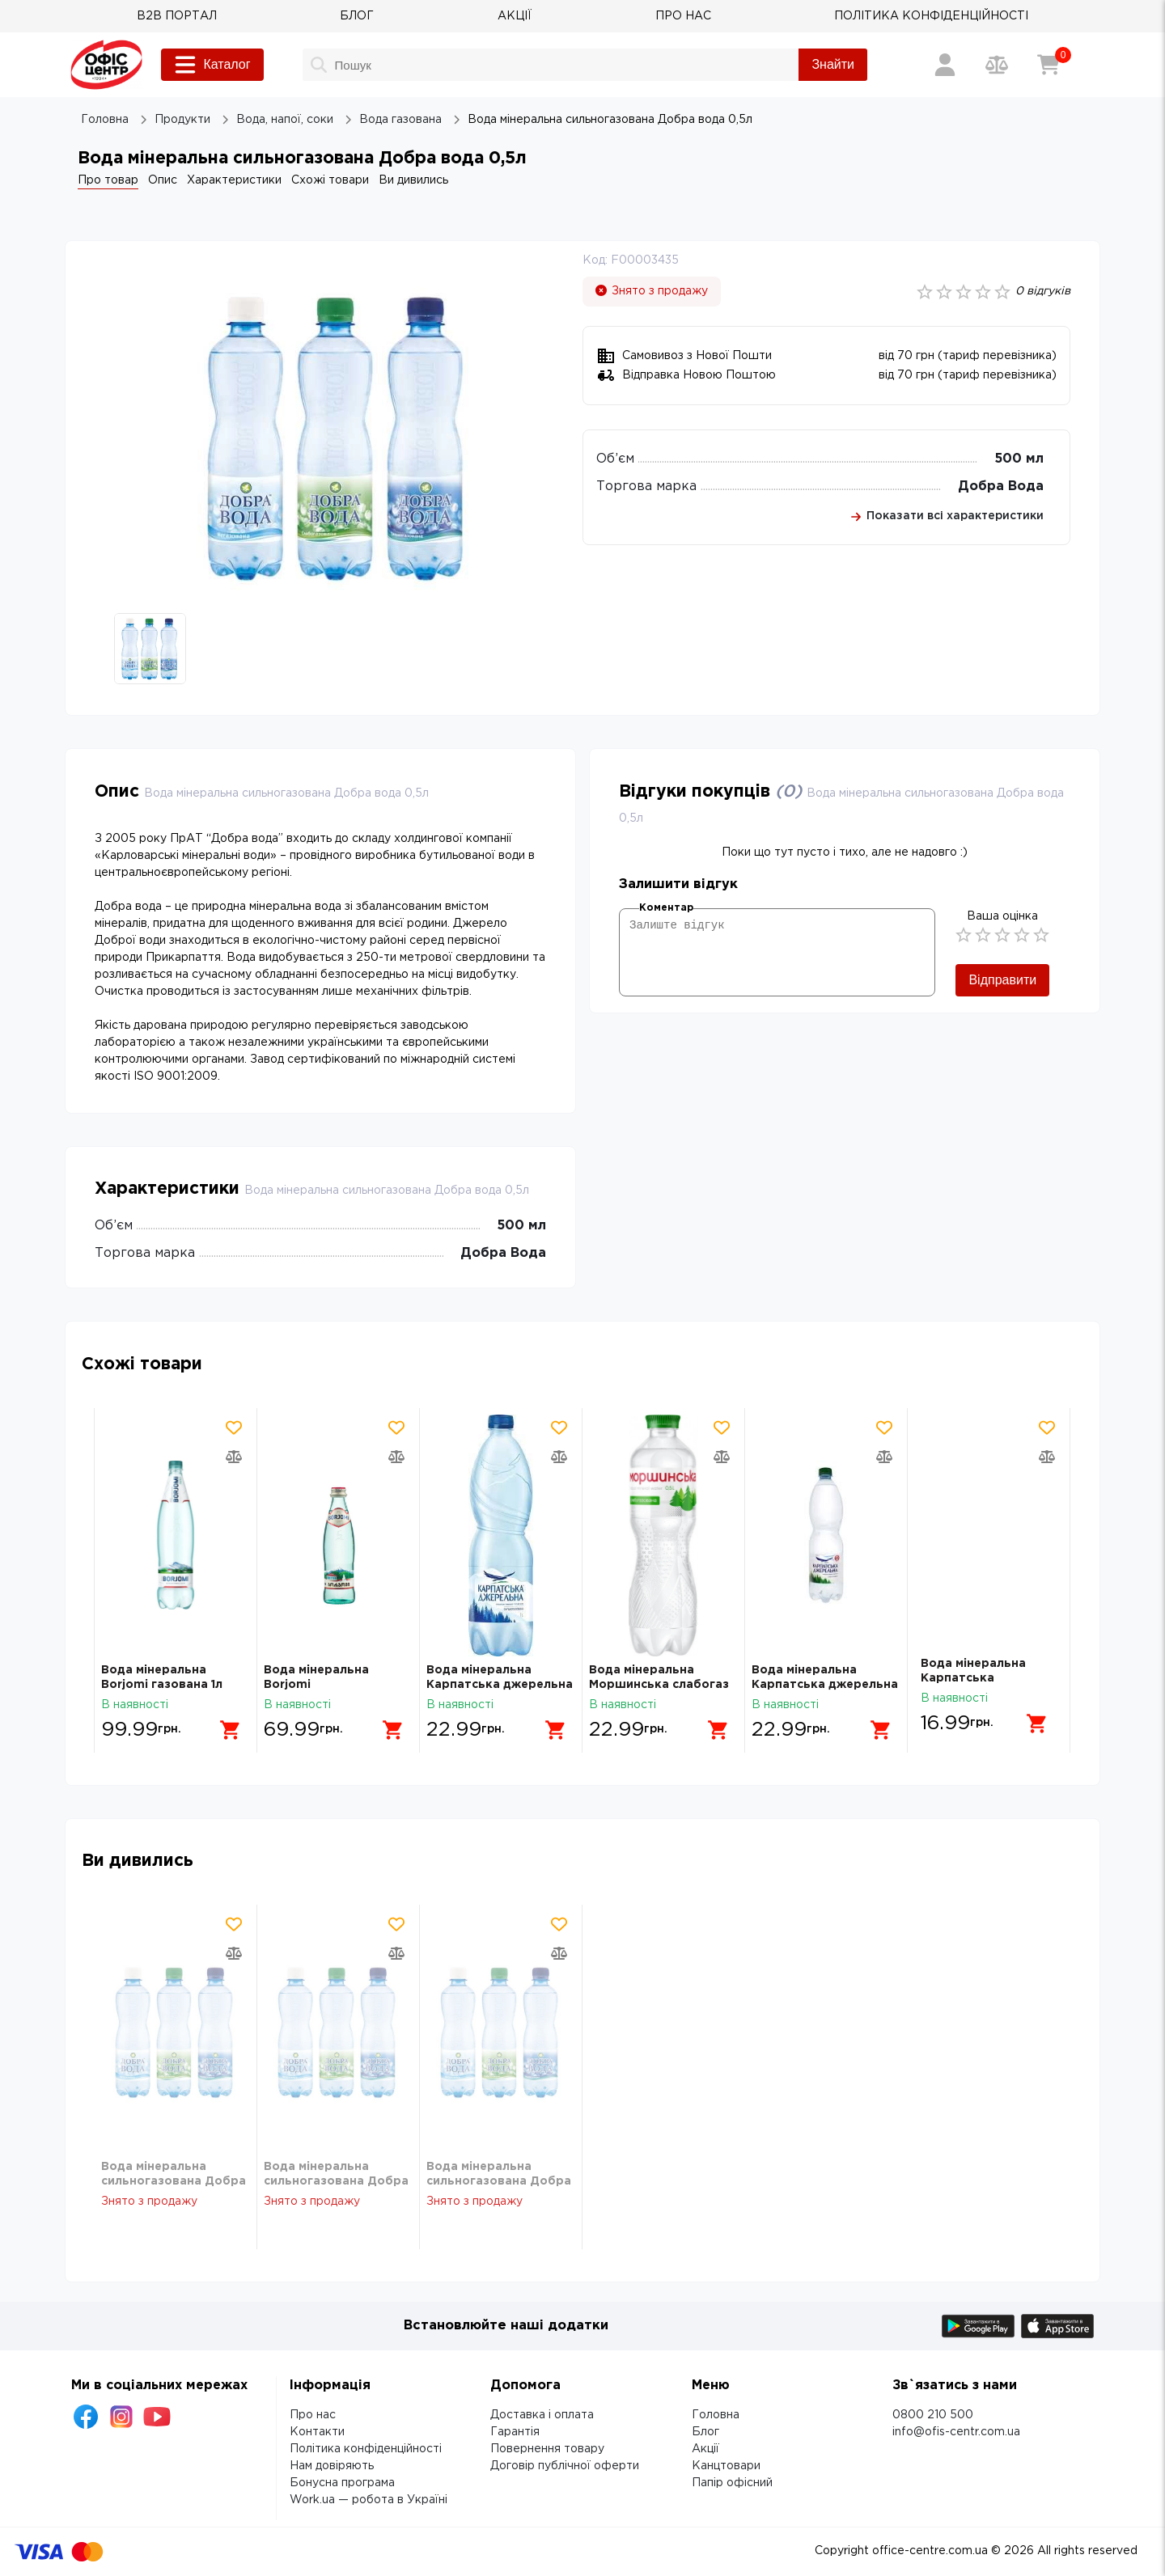  I want to click on [Порівняння товарів], so click(996, 65).